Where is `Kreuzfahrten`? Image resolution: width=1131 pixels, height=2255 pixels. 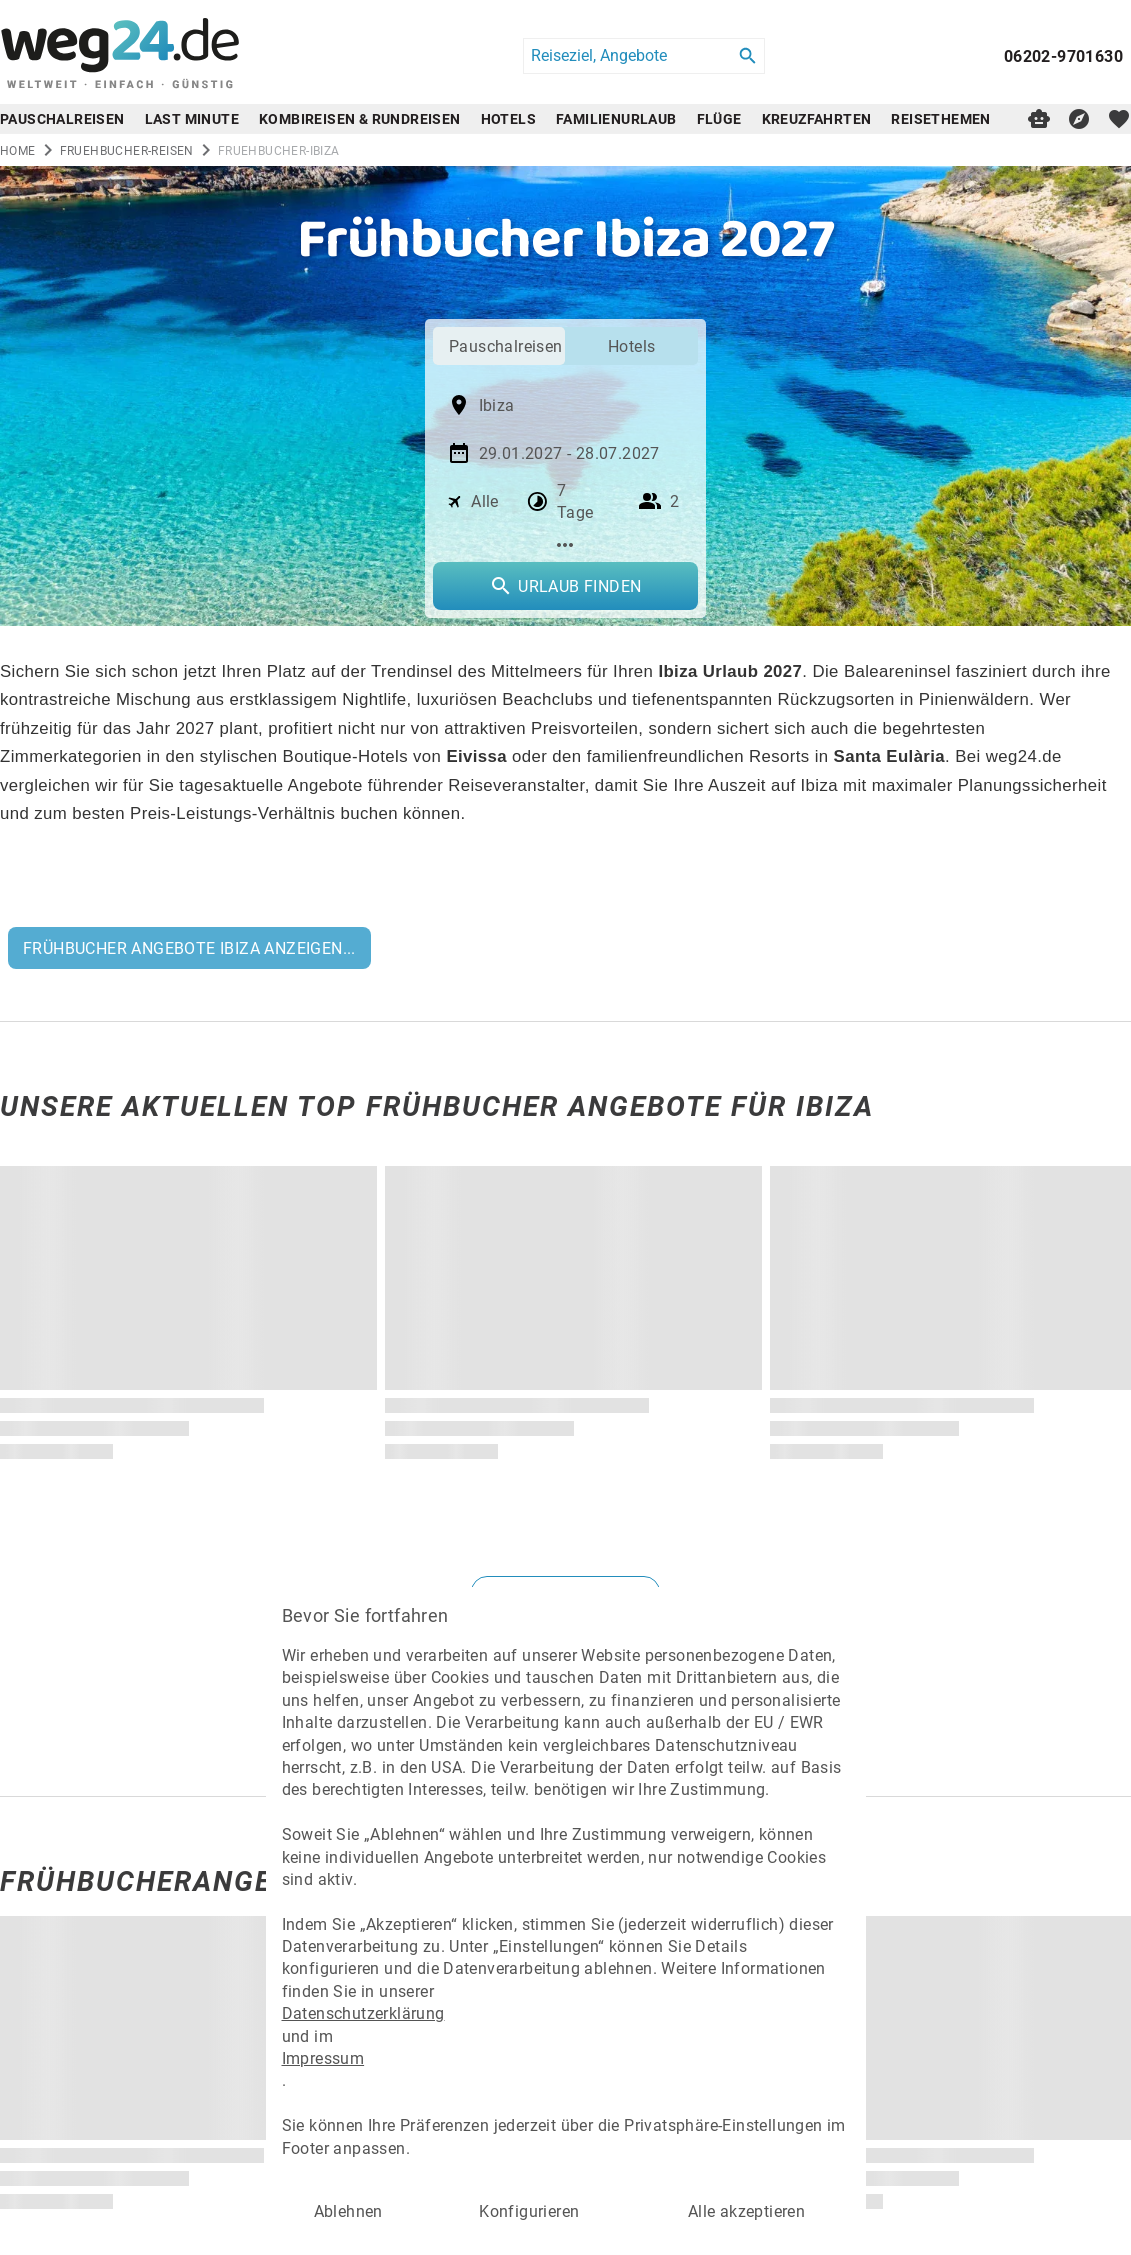 Kreuzfahrten is located at coordinates (817, 118).